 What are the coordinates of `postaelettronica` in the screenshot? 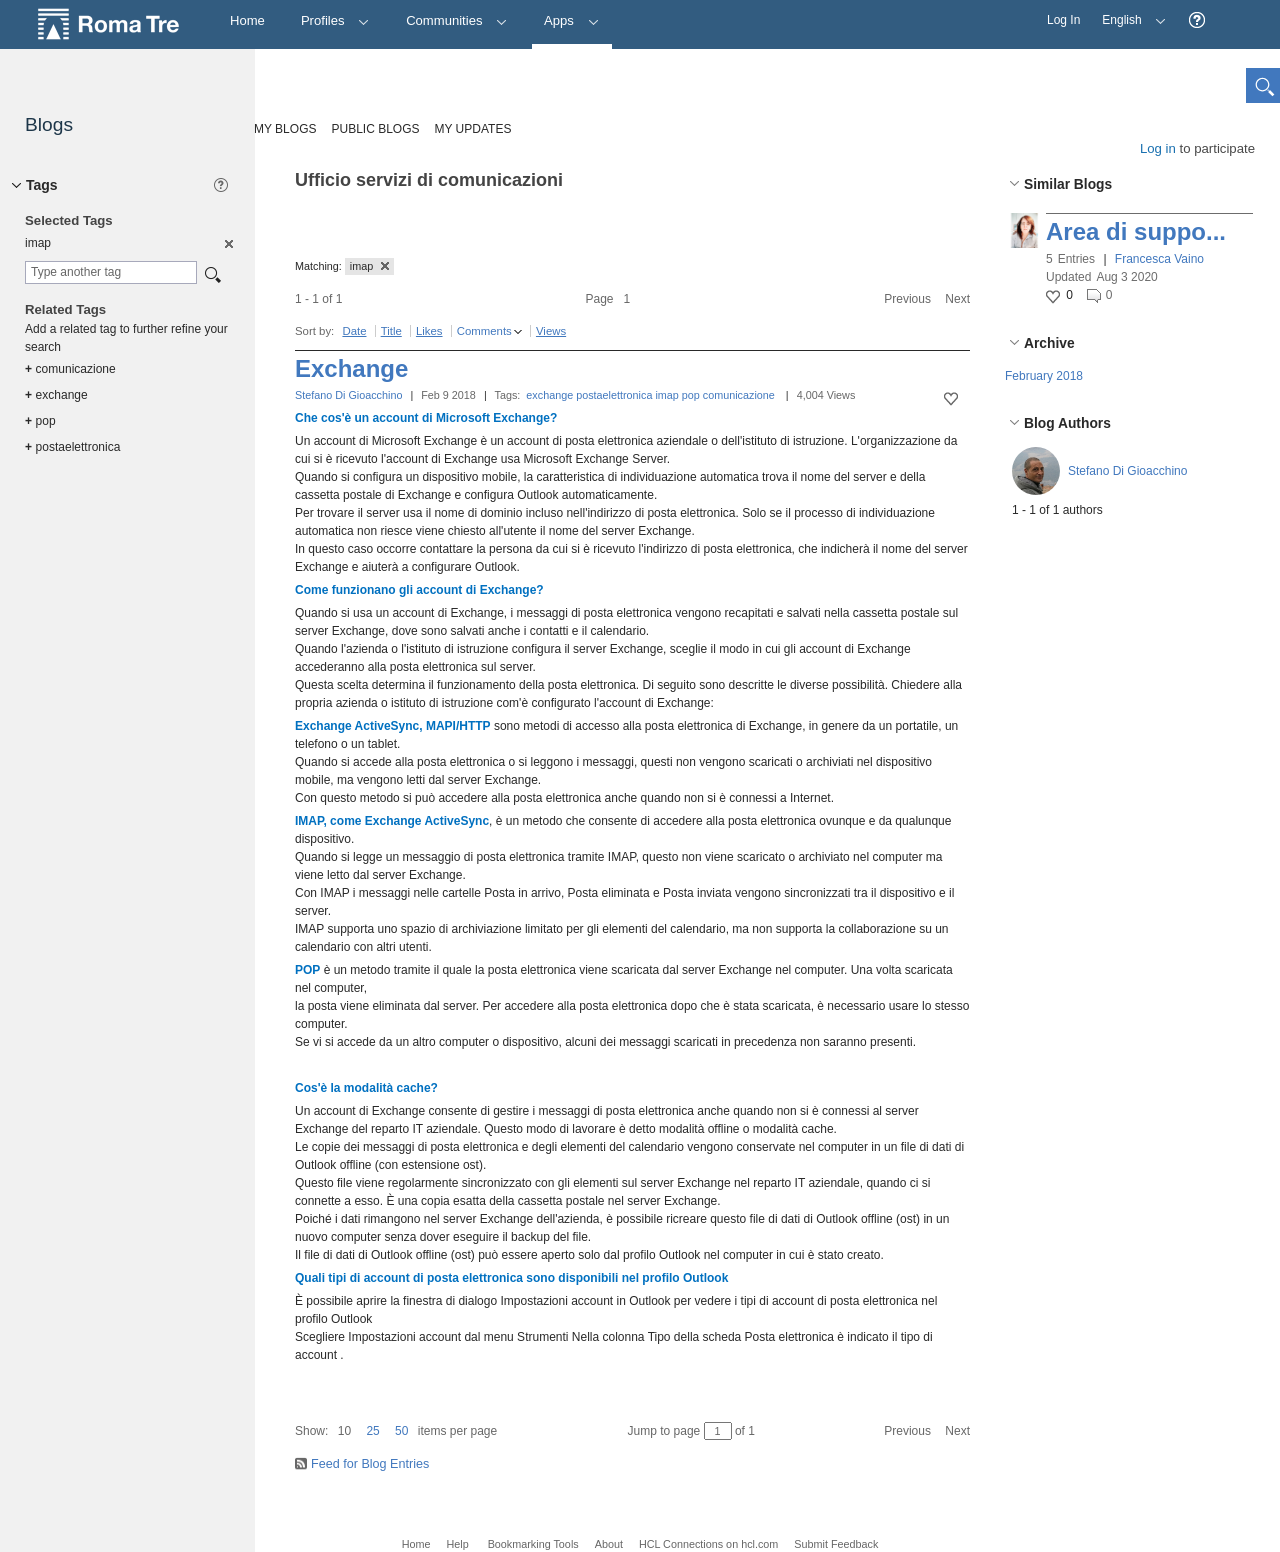 It's located at (614, 395).